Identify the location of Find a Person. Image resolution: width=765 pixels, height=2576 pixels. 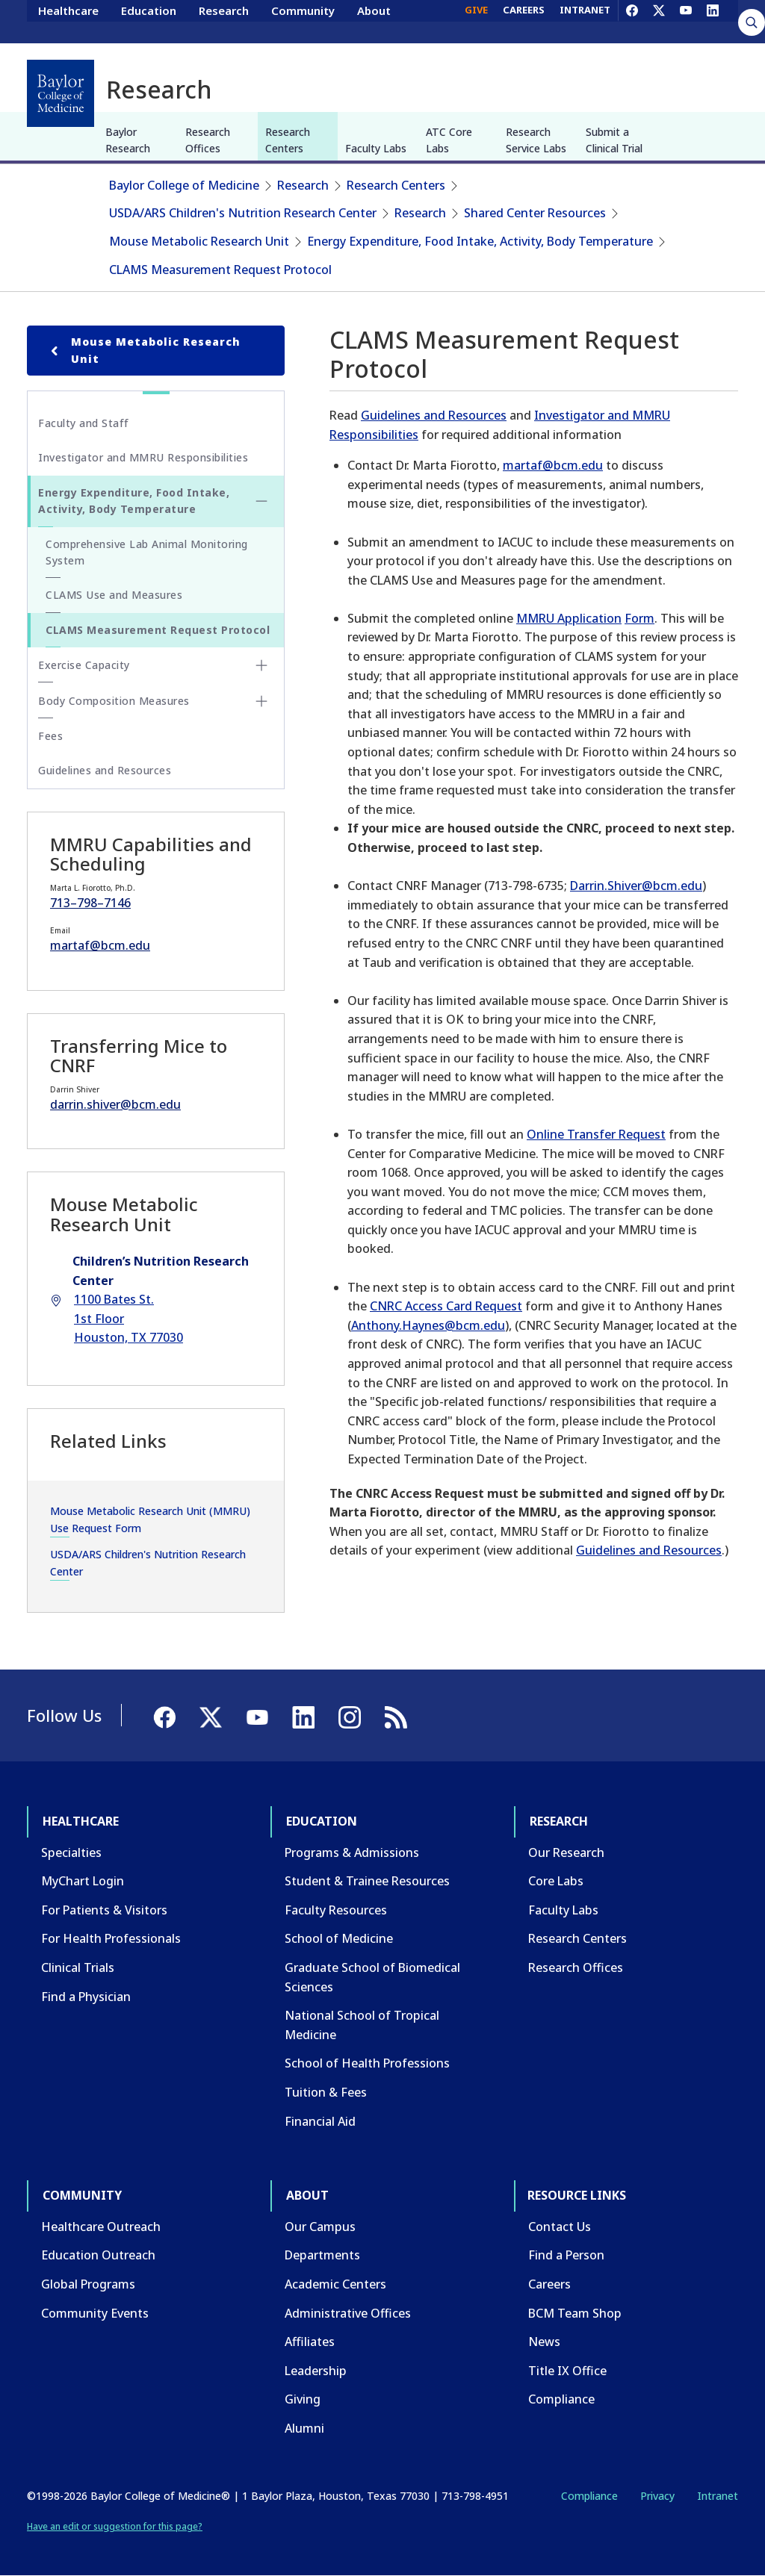
(566, 2255).